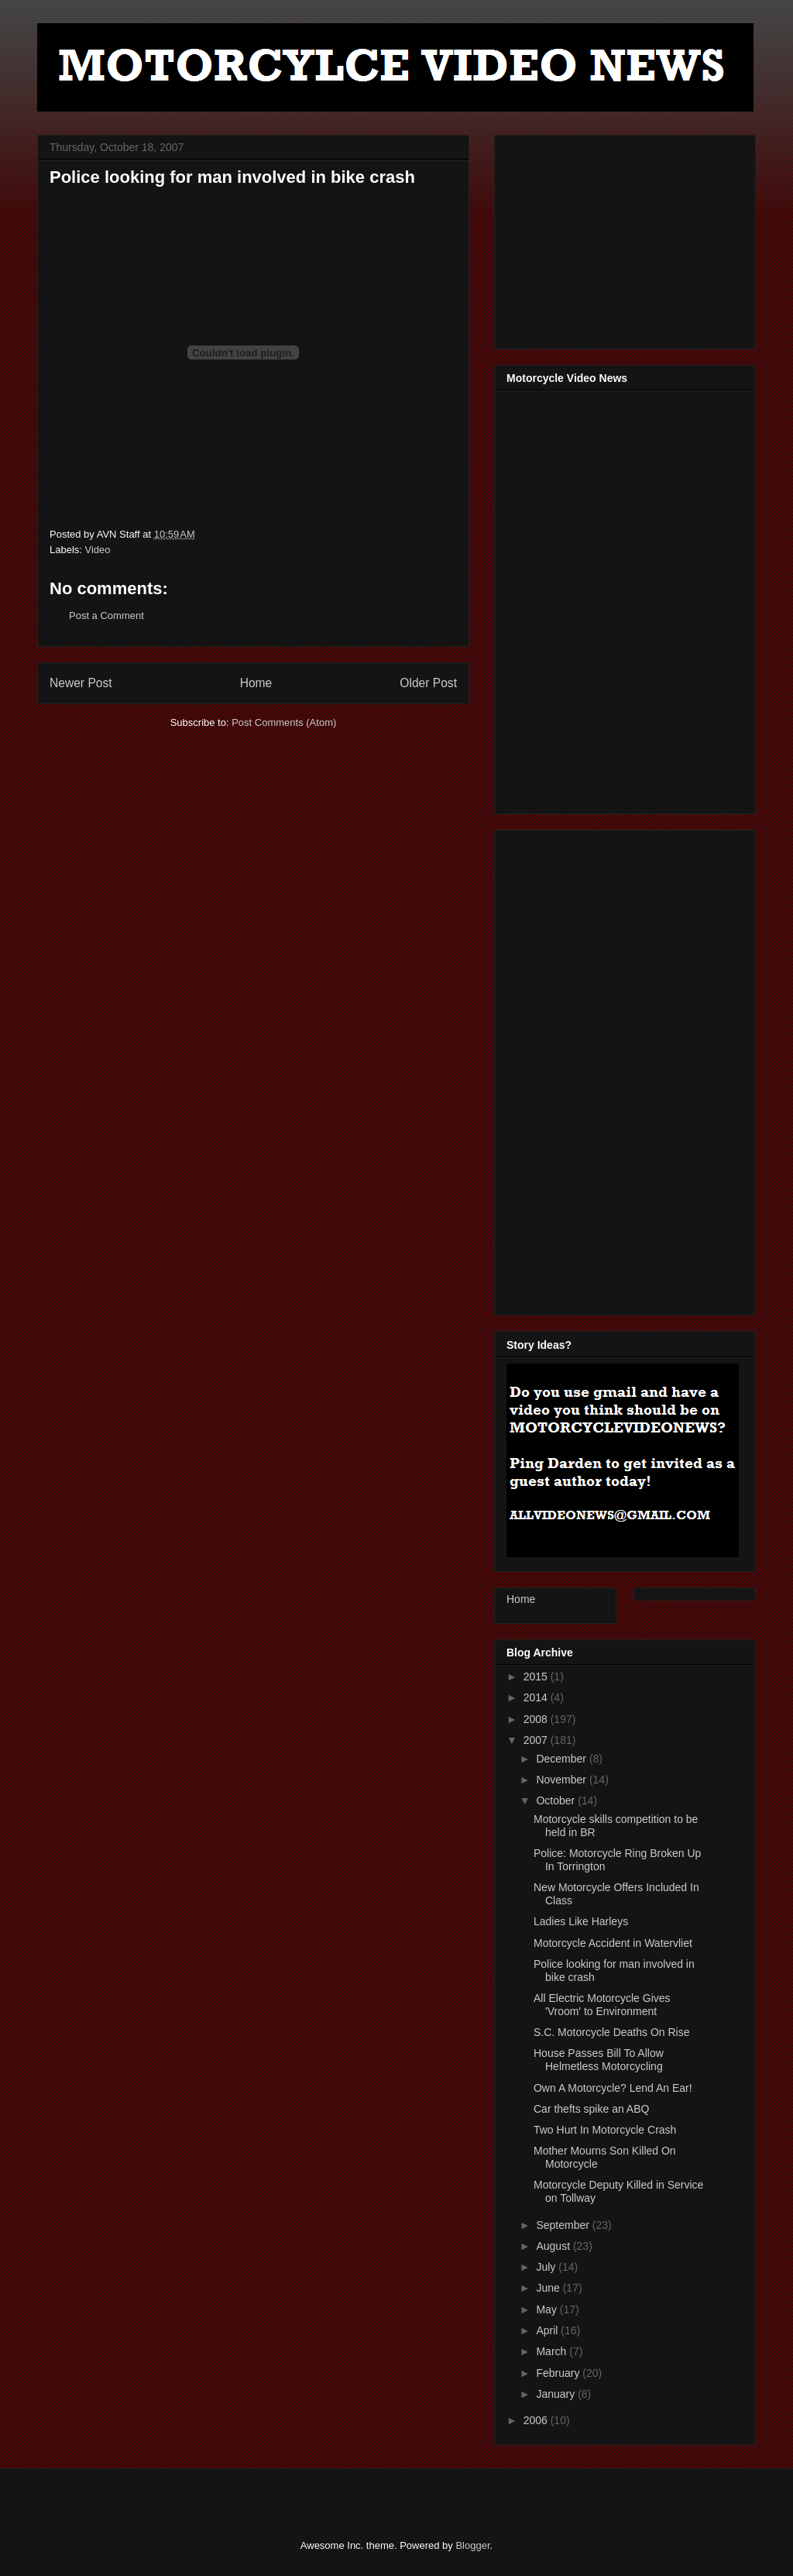 This screenshot has width=793, height=2576. Describe the element at coordinates (559, 2373) in the screenshot. I see `February` at that location.